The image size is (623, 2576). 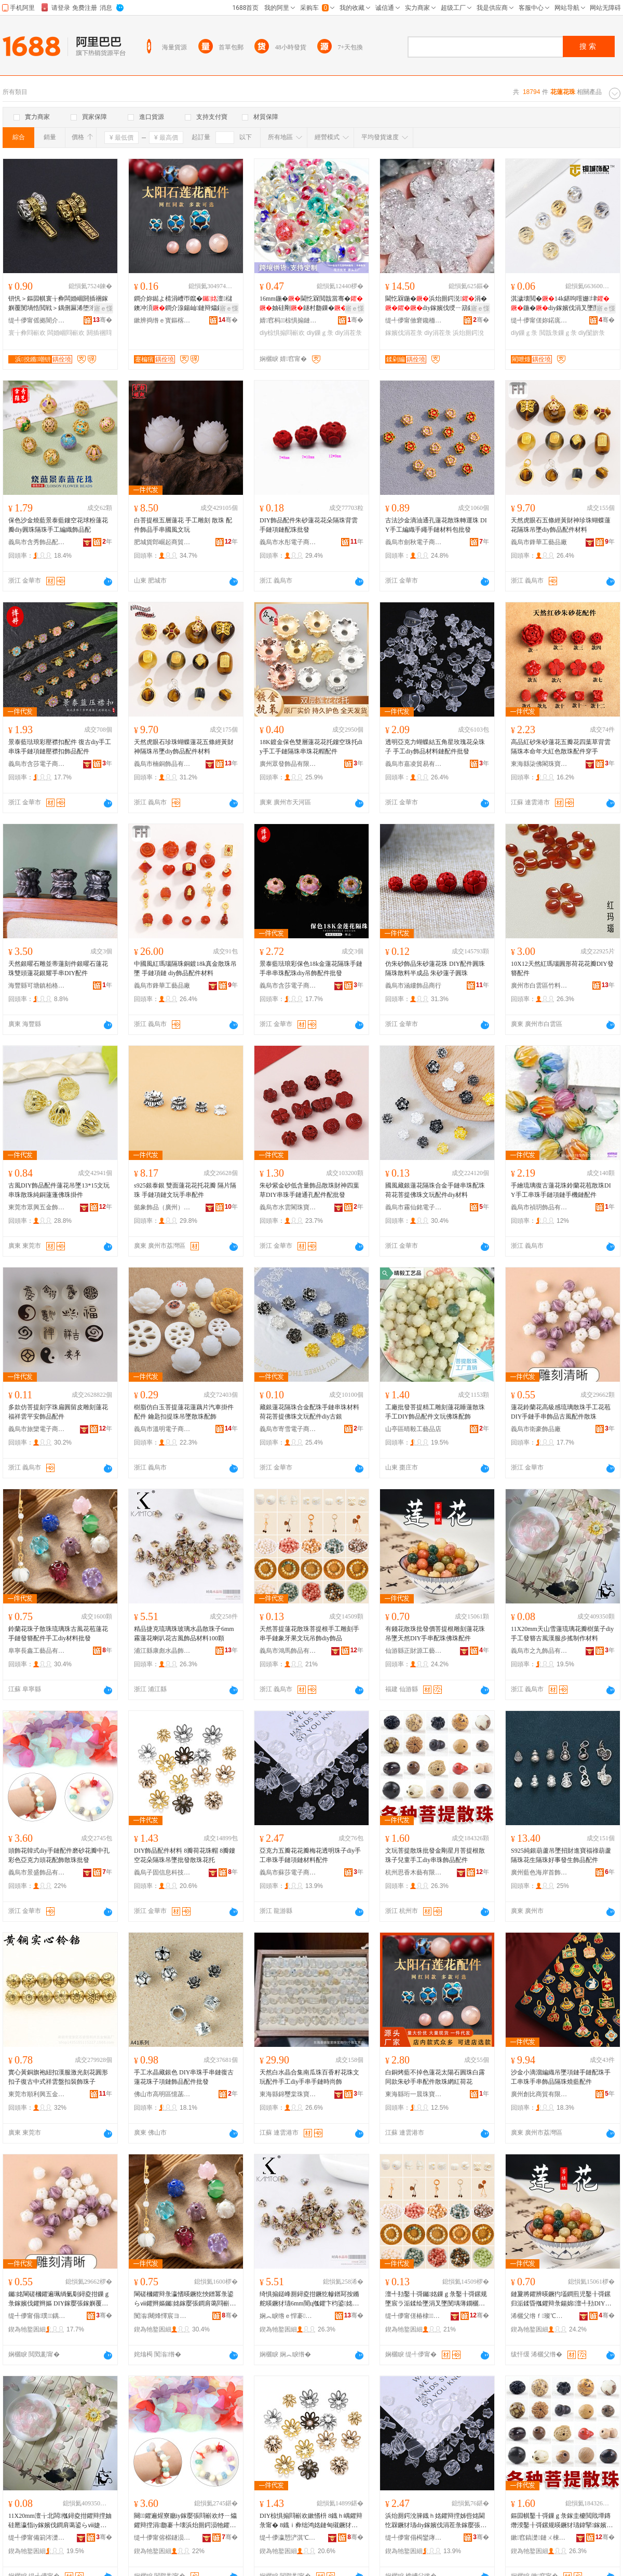 I want to click on 11X20mm澶╁北闆摦鐞夌拑鑺辩摚妯硅憠瀛恉iy鎵嬪伐鐧肩蔼鍙らⅷ婕㈡湇姝ユ悥鍒朵綔鏉愭枡, so click(x=60, y=2521).